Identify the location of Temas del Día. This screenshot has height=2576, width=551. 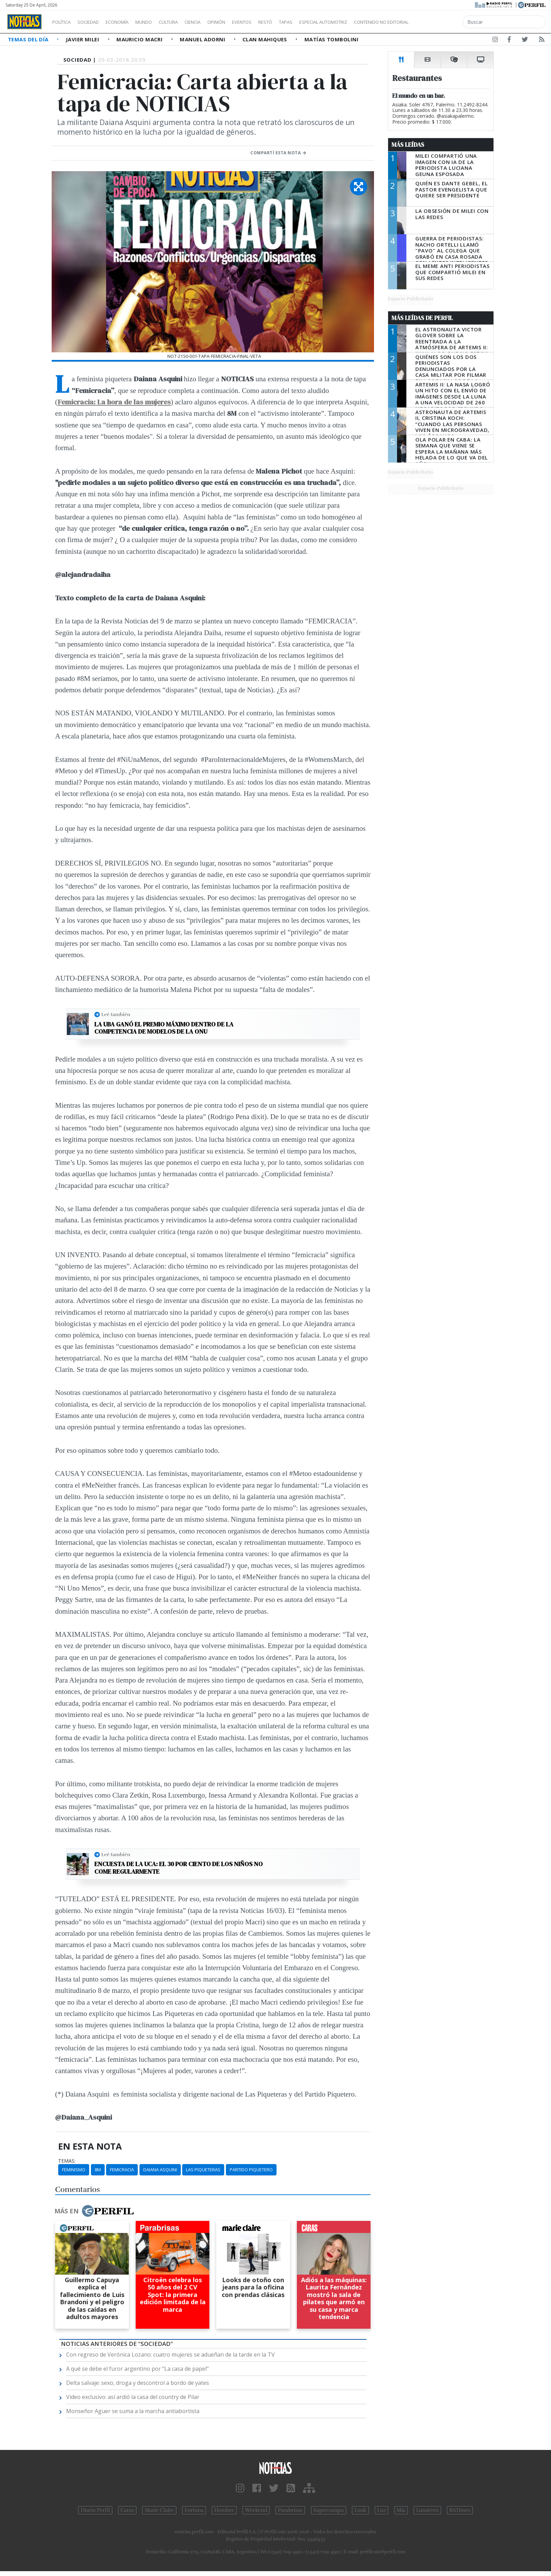
(29, 39).